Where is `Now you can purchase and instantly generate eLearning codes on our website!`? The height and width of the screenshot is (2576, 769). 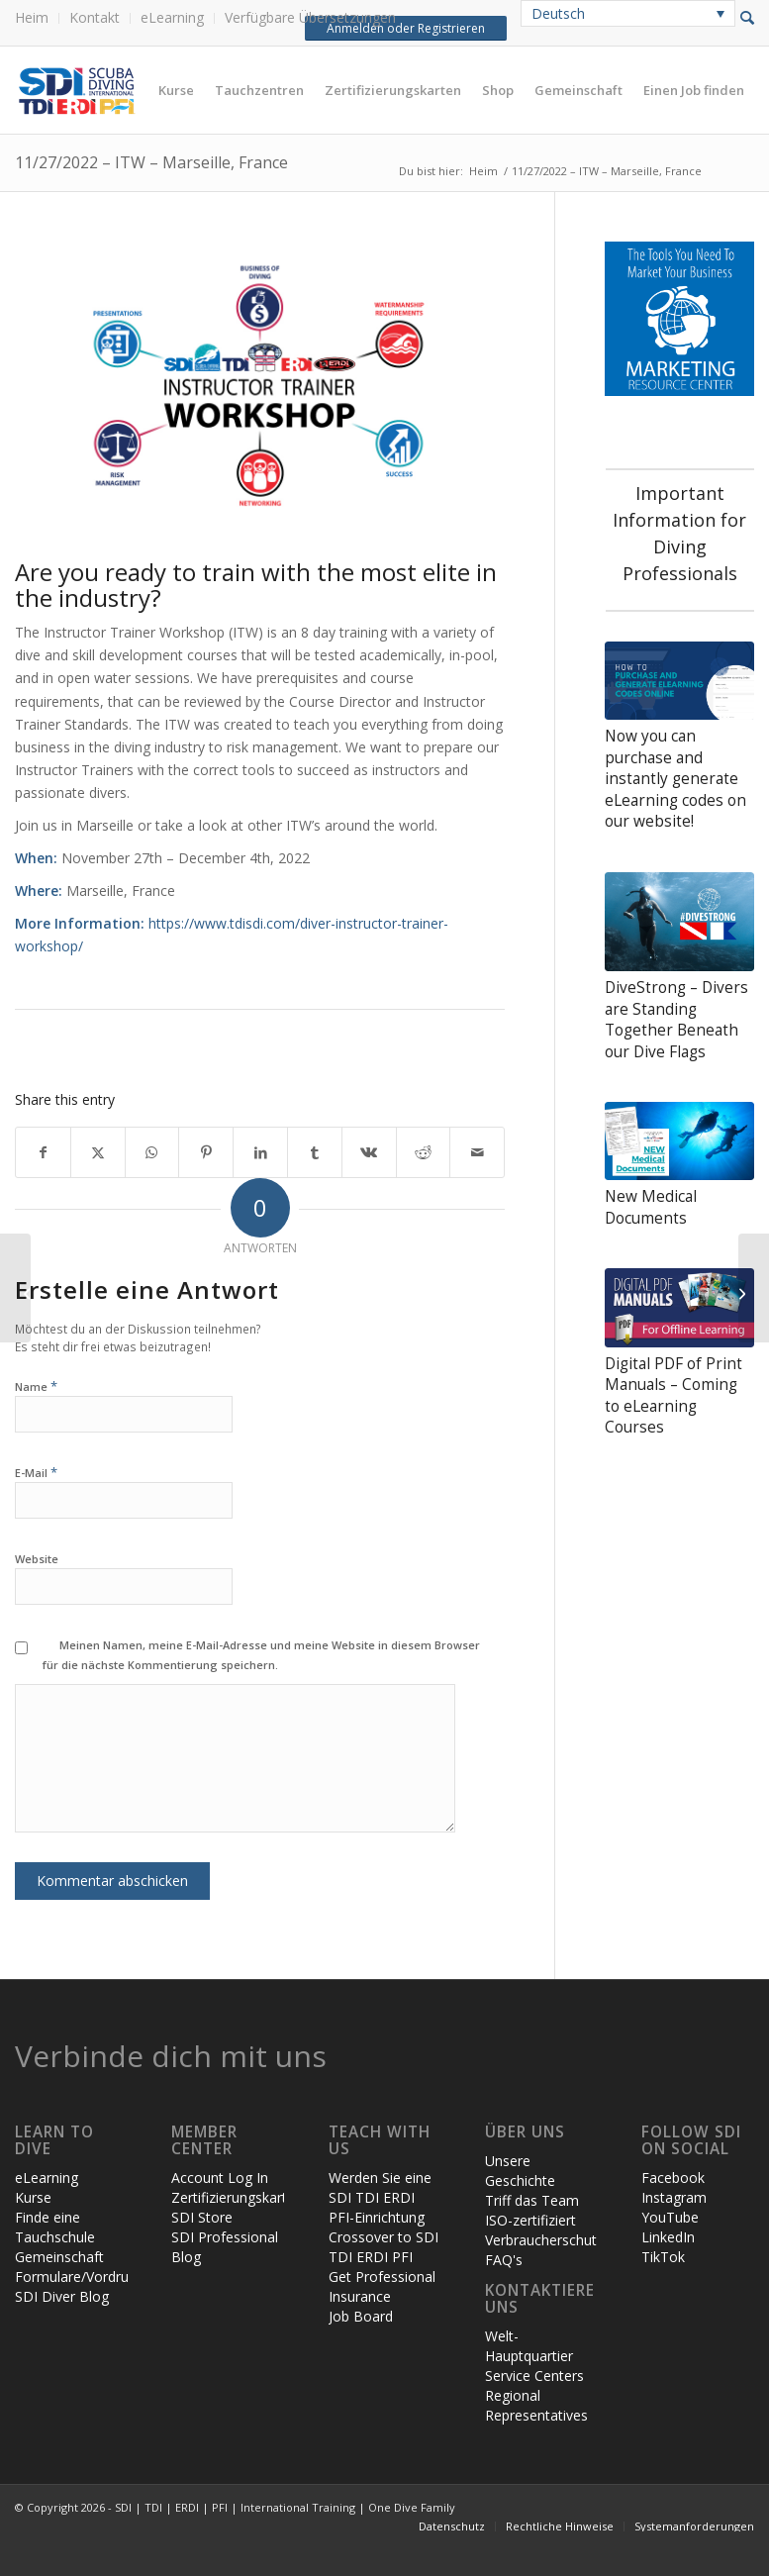
Now you can purchase and instantly generate eLearning codes on our website! is located at coordinates (675, 779).